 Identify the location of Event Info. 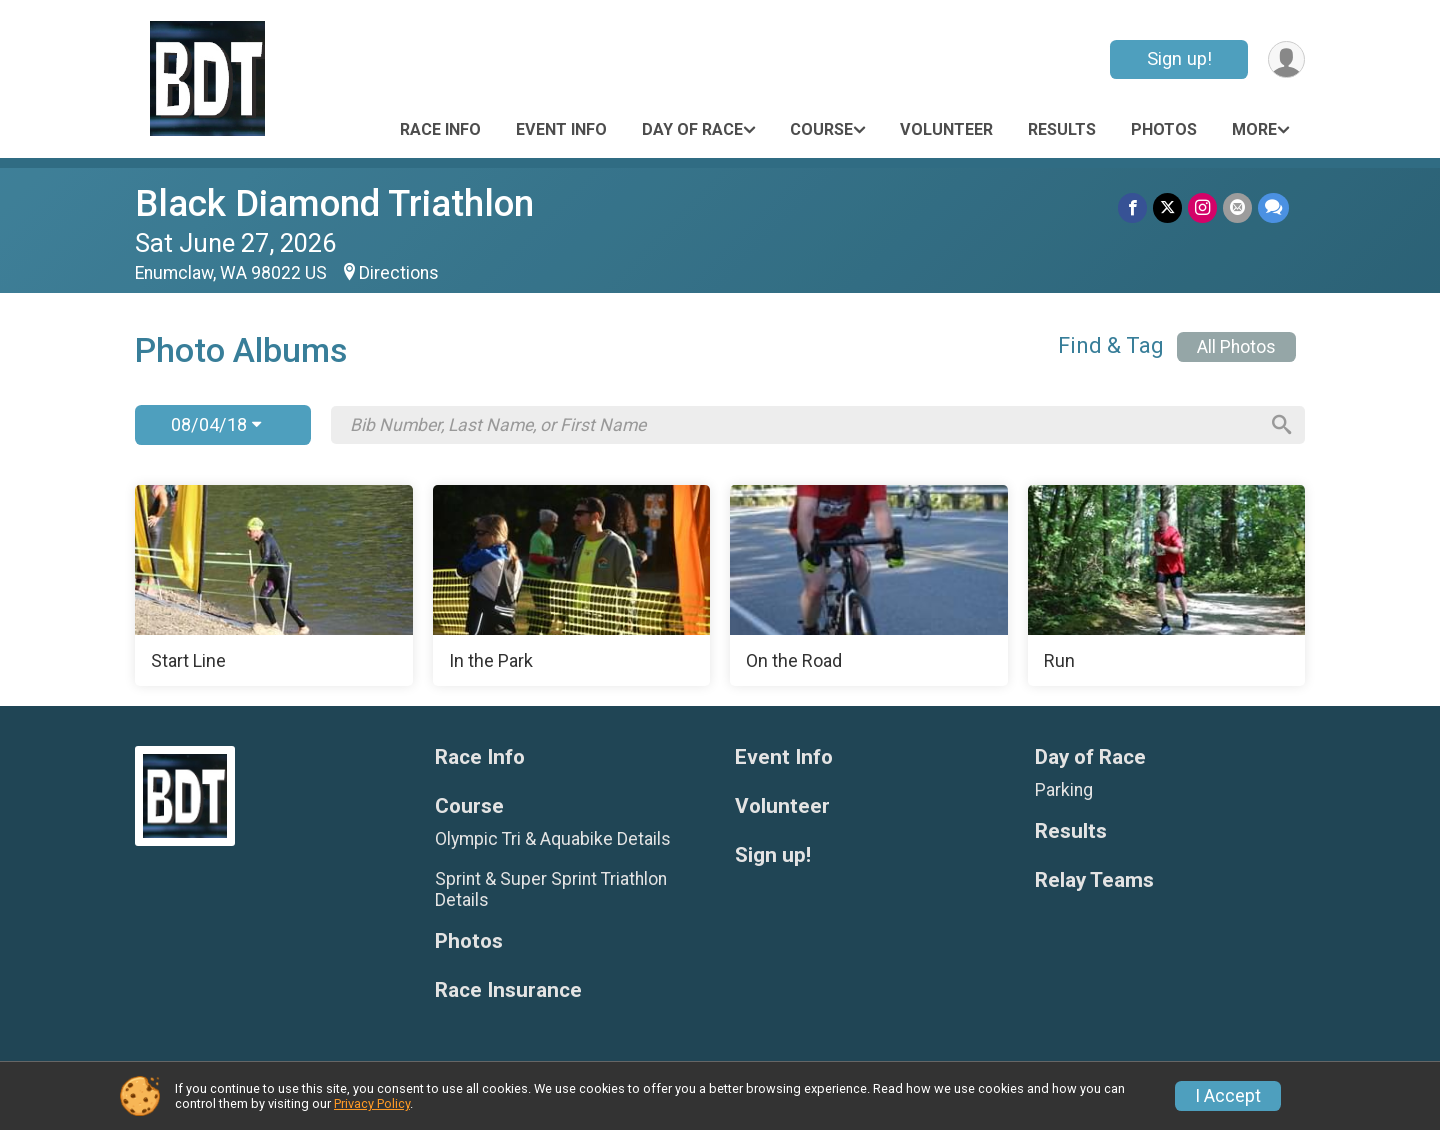
(561, 129).